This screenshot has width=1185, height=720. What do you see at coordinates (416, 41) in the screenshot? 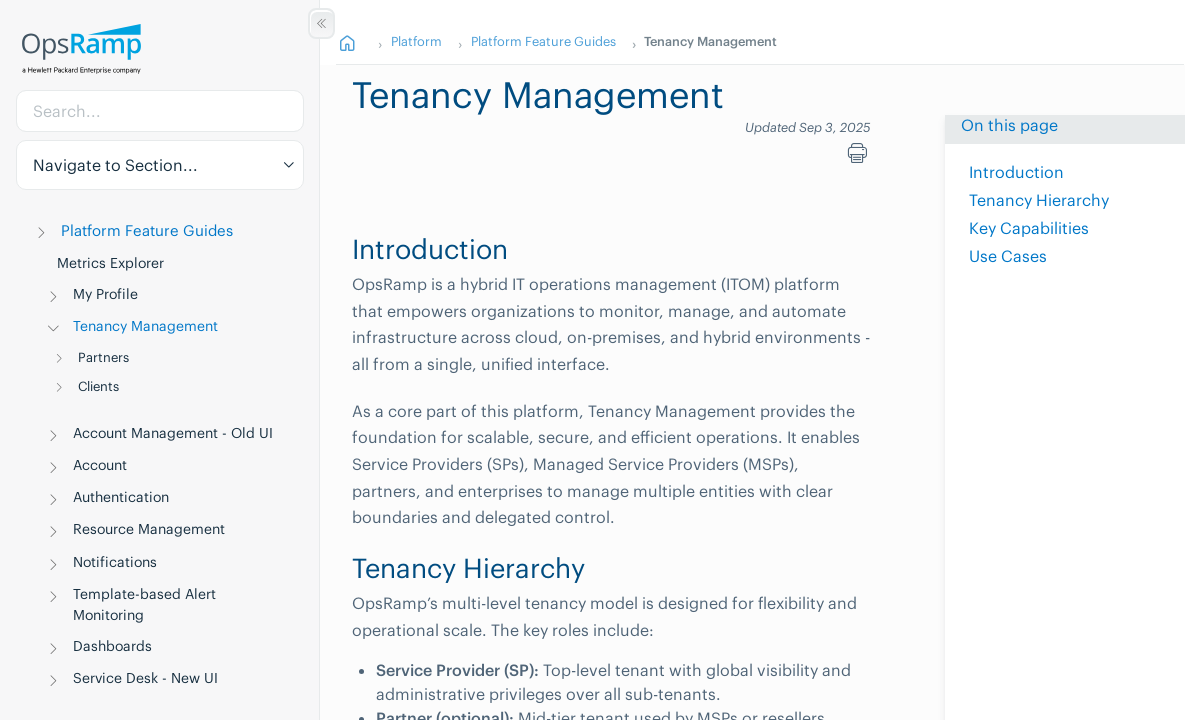
I see `Platform` at bounding box center [416, 41].